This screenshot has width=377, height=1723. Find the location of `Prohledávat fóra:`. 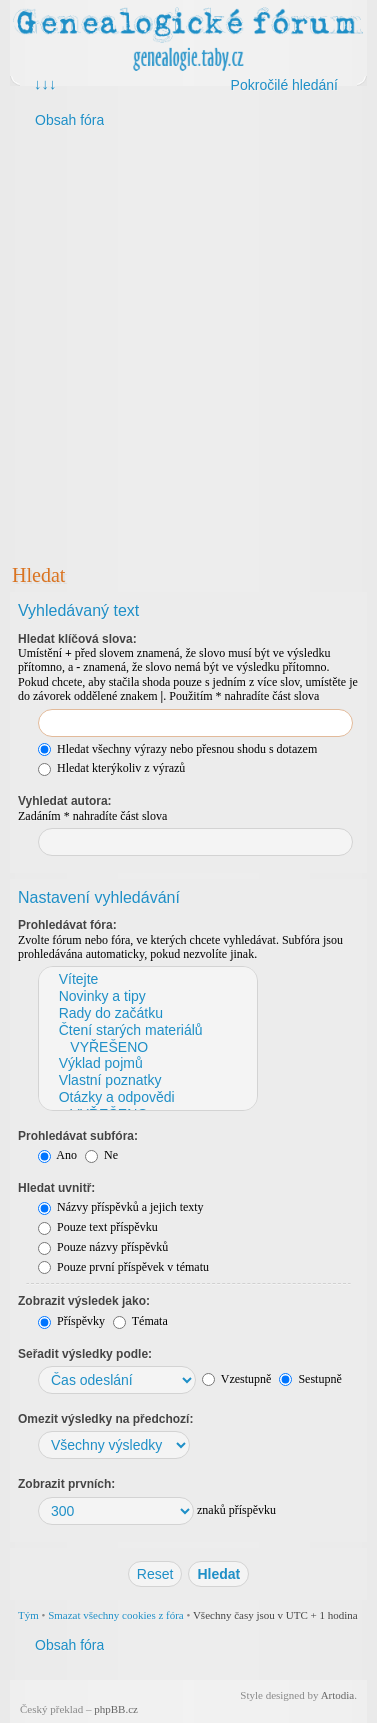

Prohledávat fóra: is located at coordinates (67, 925).